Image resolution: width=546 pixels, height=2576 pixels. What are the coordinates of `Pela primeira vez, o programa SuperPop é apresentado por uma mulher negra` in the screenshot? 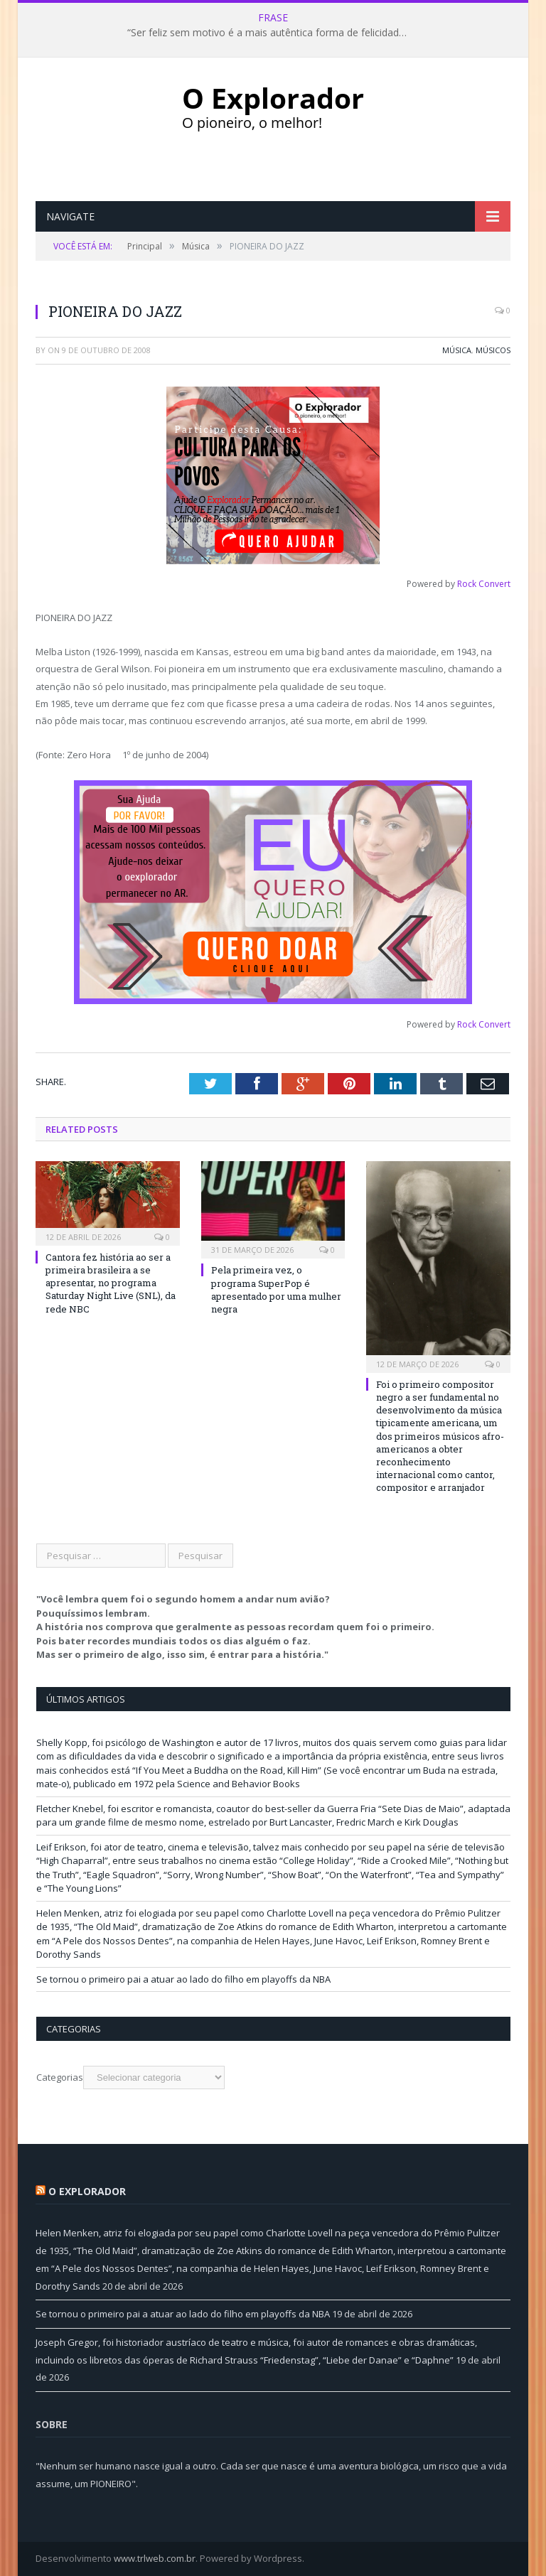 It's located at (276, 1289).